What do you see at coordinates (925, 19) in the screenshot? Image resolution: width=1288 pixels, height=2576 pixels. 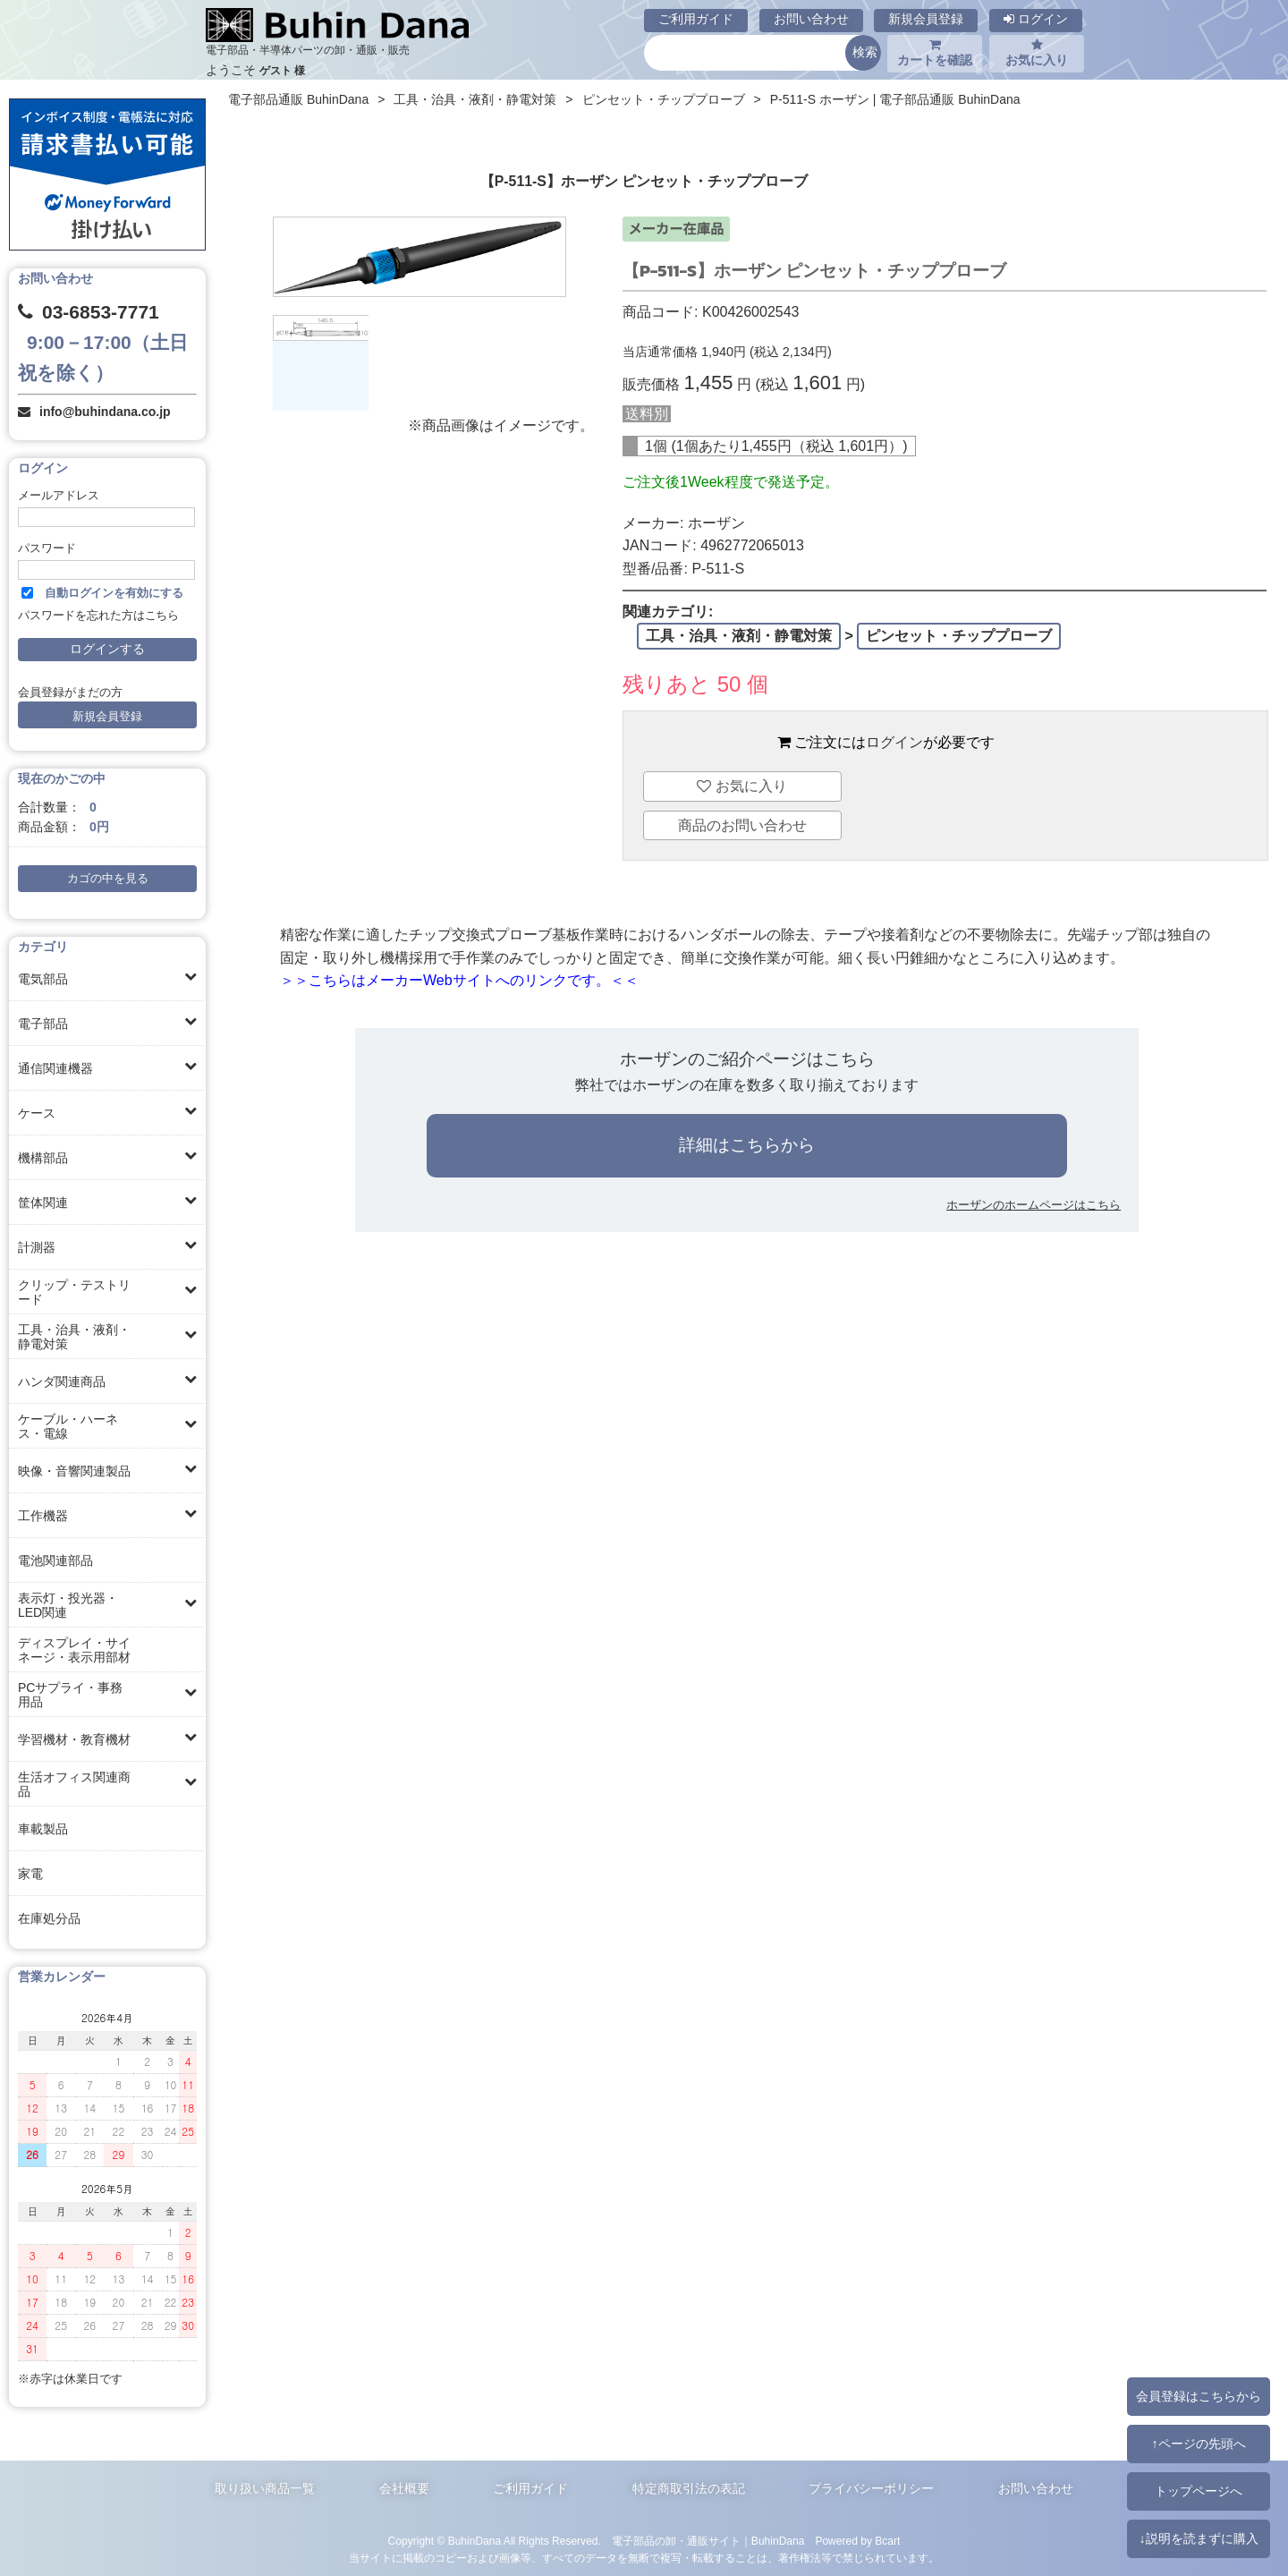 I see `新規会員登録` at bounding box center [925, 19].